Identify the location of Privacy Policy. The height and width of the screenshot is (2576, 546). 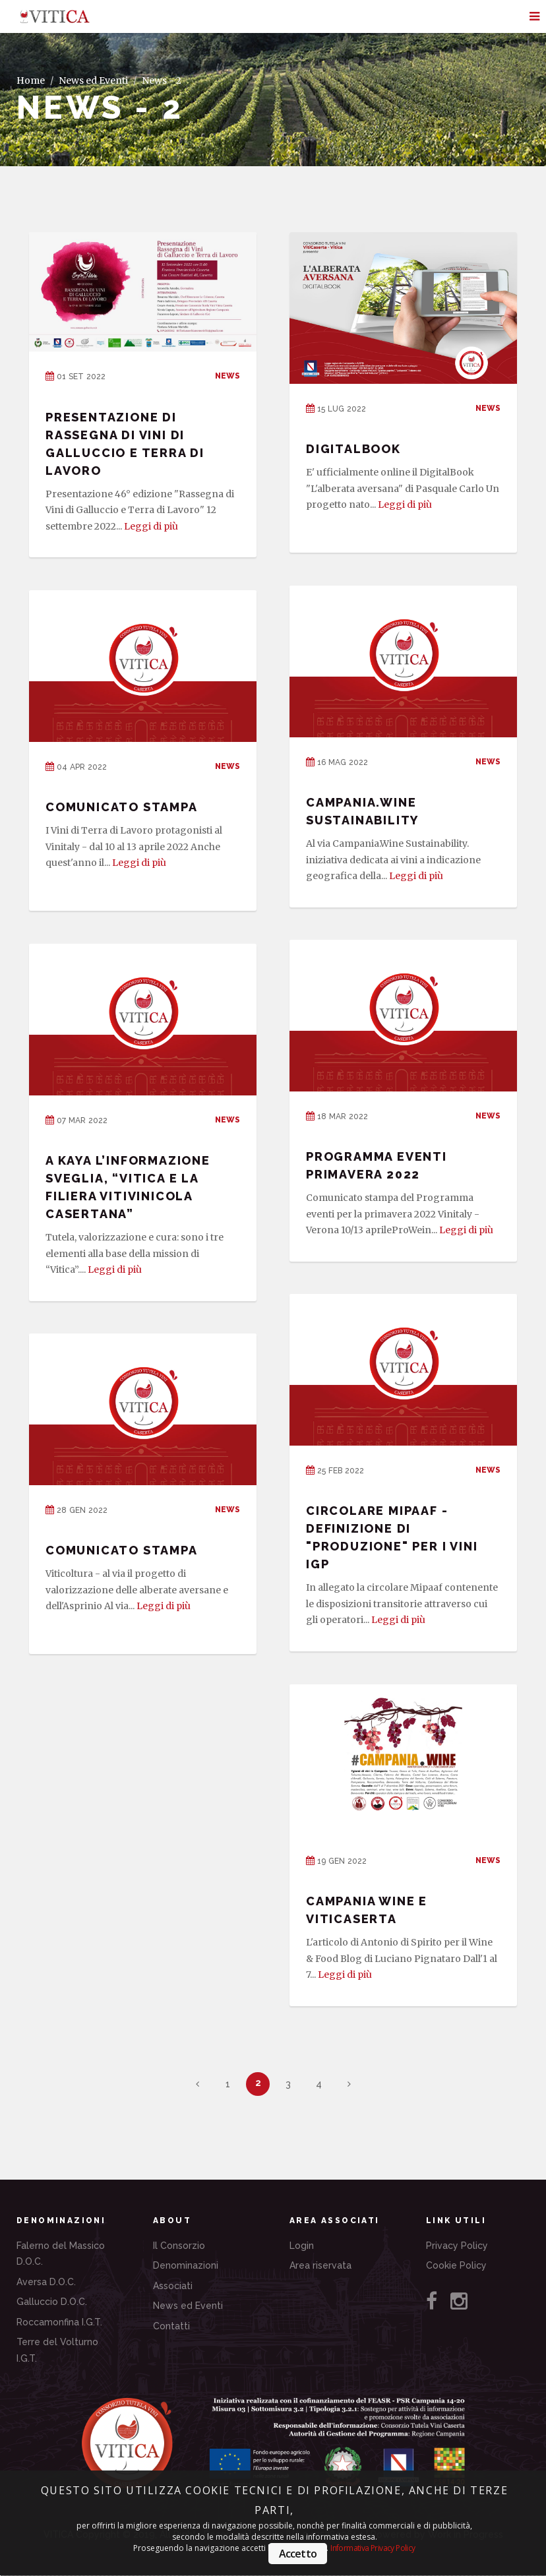
(457, 2245).